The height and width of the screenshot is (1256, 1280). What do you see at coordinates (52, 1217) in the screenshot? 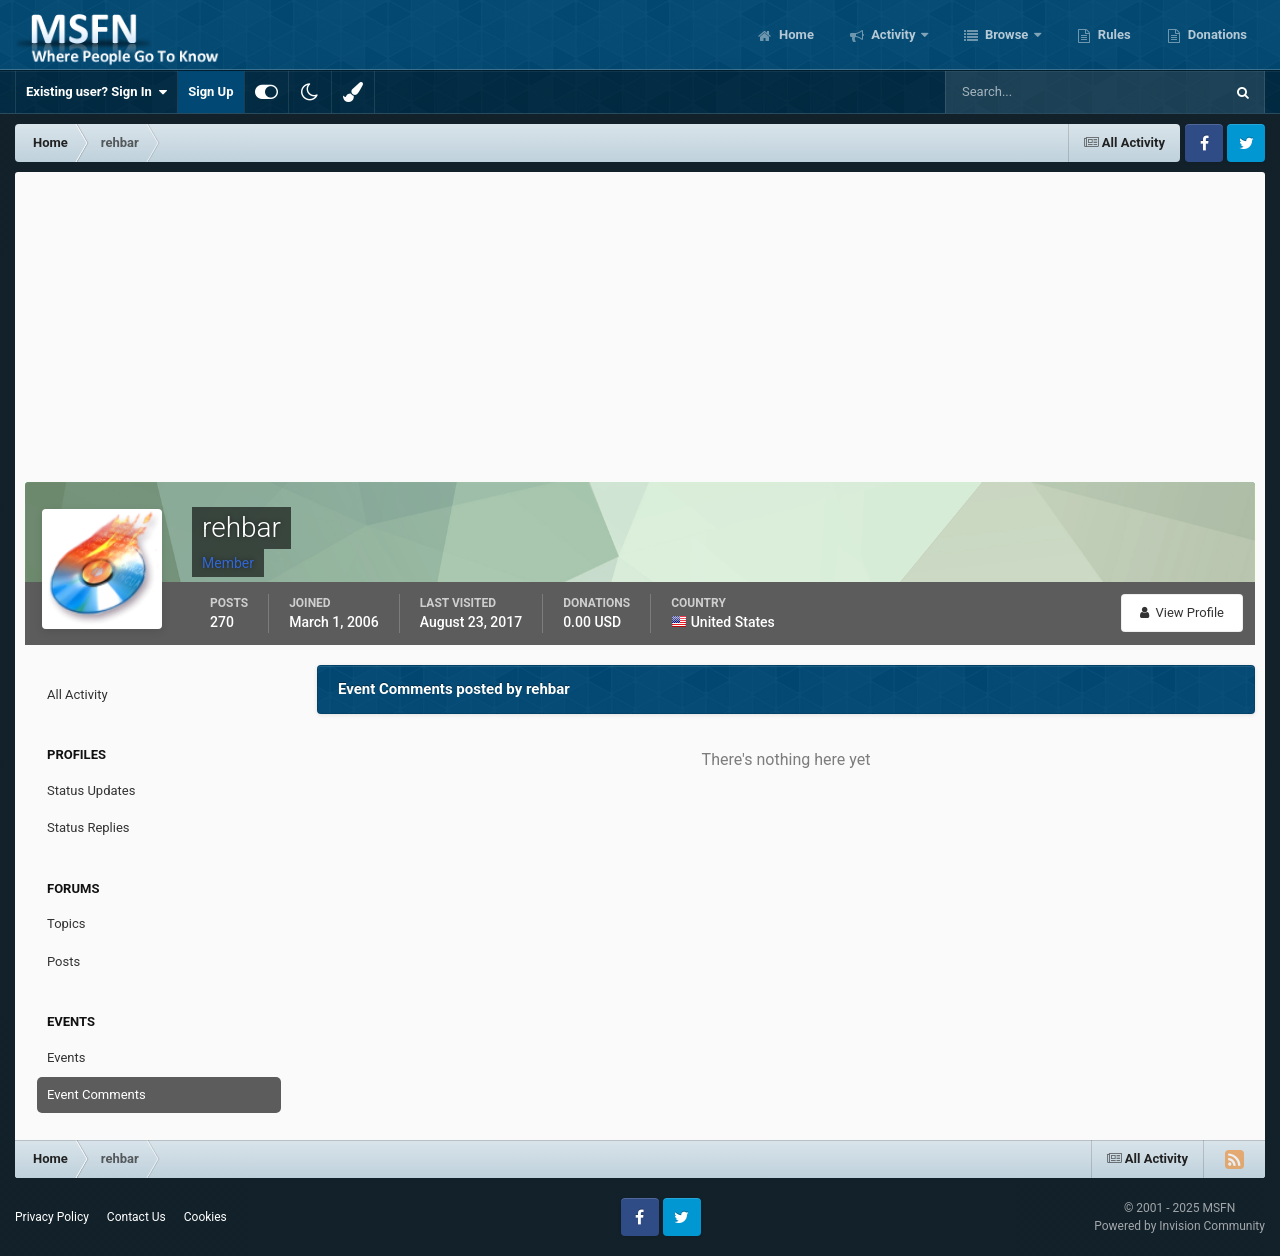
I see `Privacy Policy` at bounding box center [52, 1217].